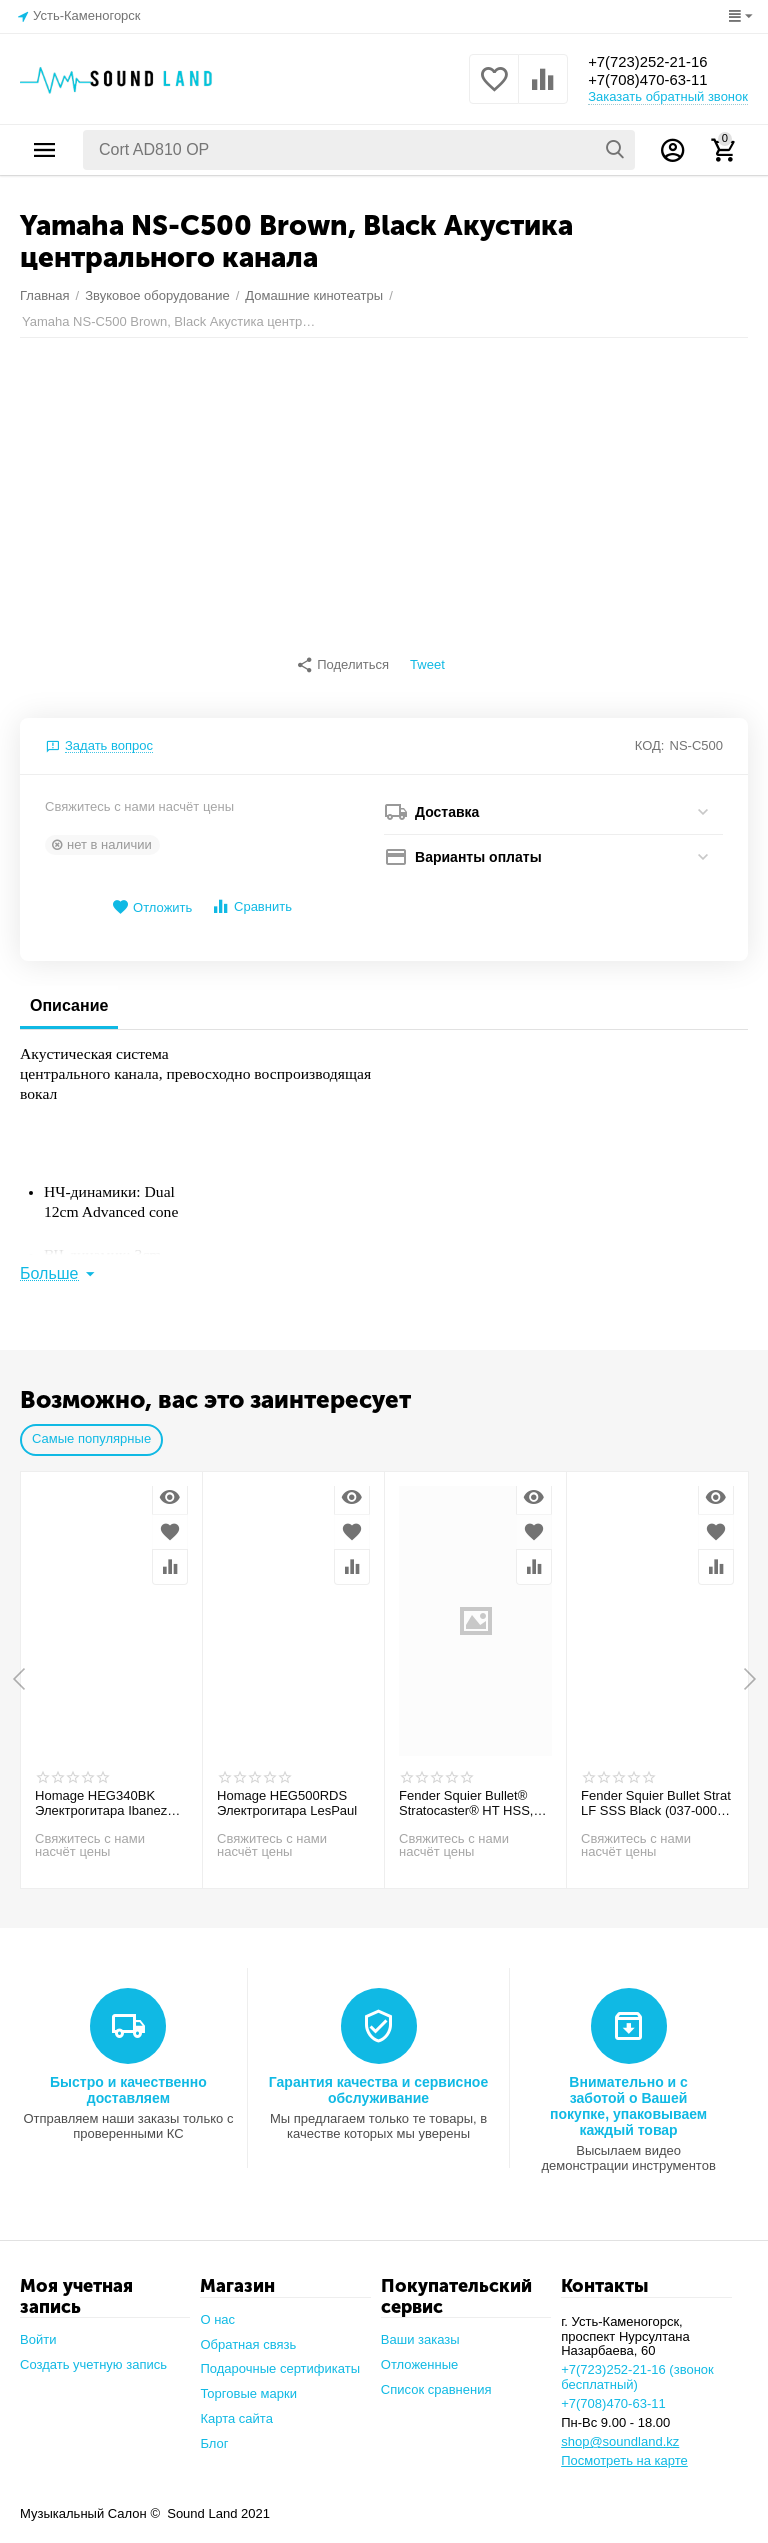  Describe the element at coordinates (38, 2329) in the screenshot. I see `Войти` at that location.